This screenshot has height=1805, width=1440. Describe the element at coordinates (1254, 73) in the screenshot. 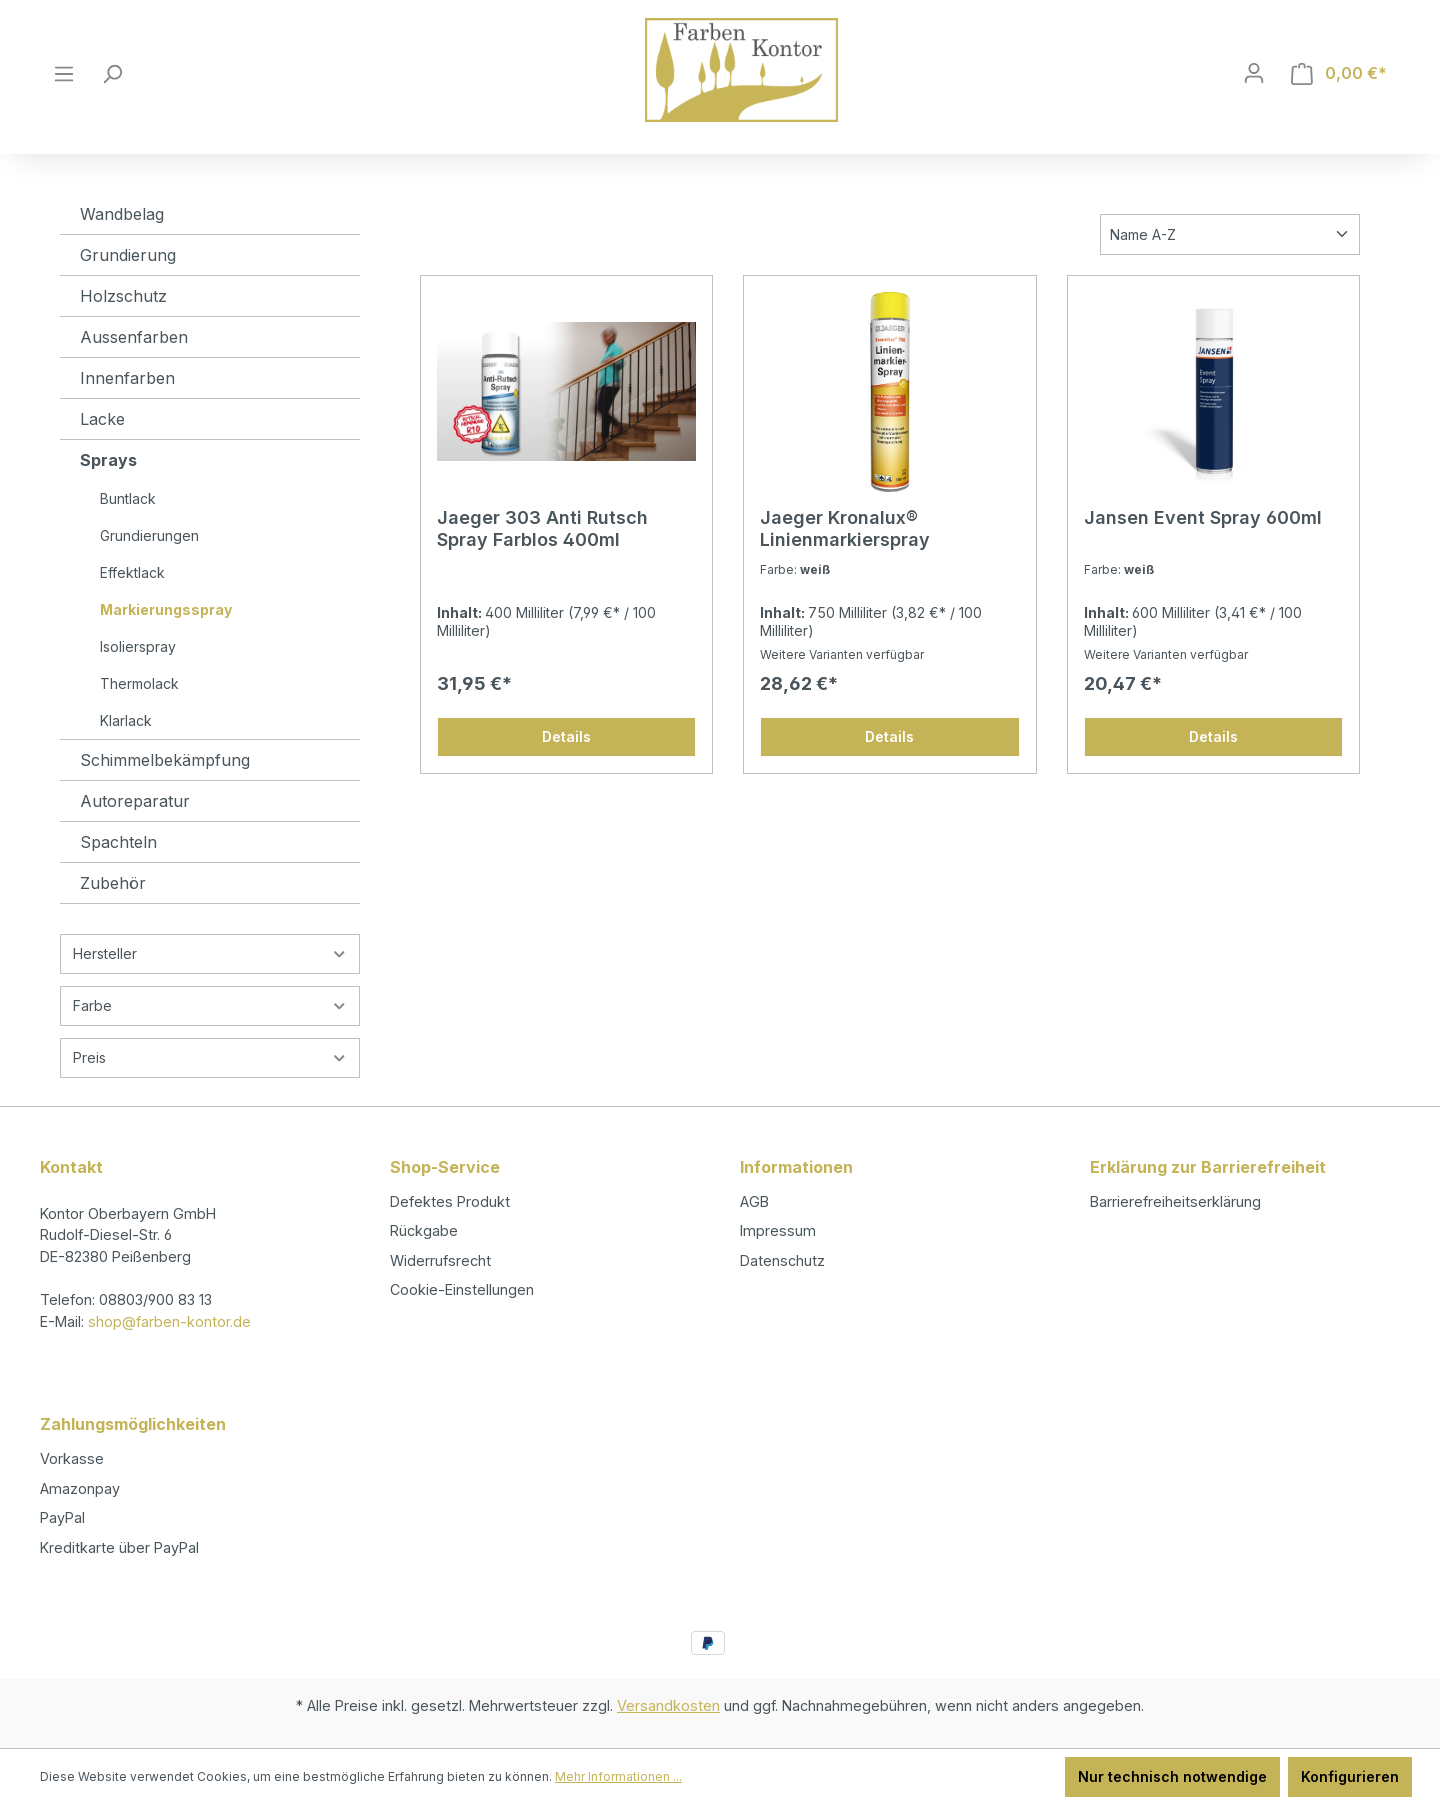

I see `[Ihr Konto]` at that location.